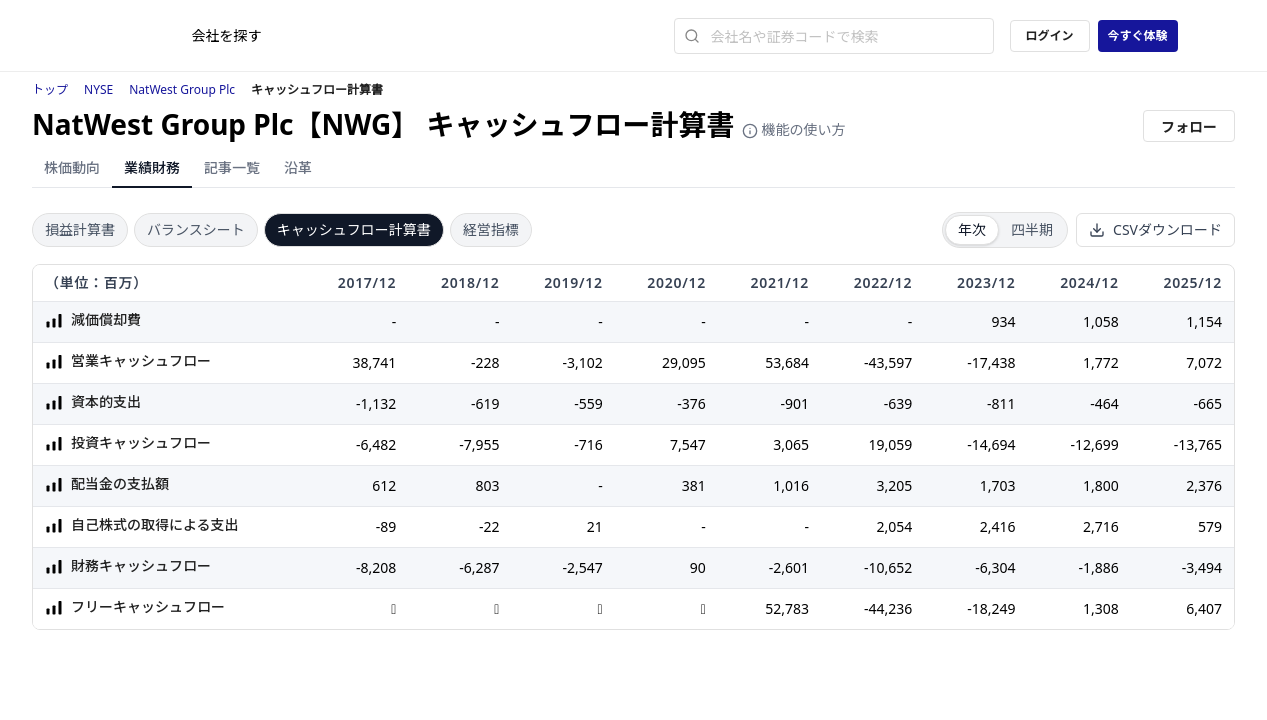  Describe the element at coordinates (1202, 567) in the screenshot. I see `-3,494` at that location.